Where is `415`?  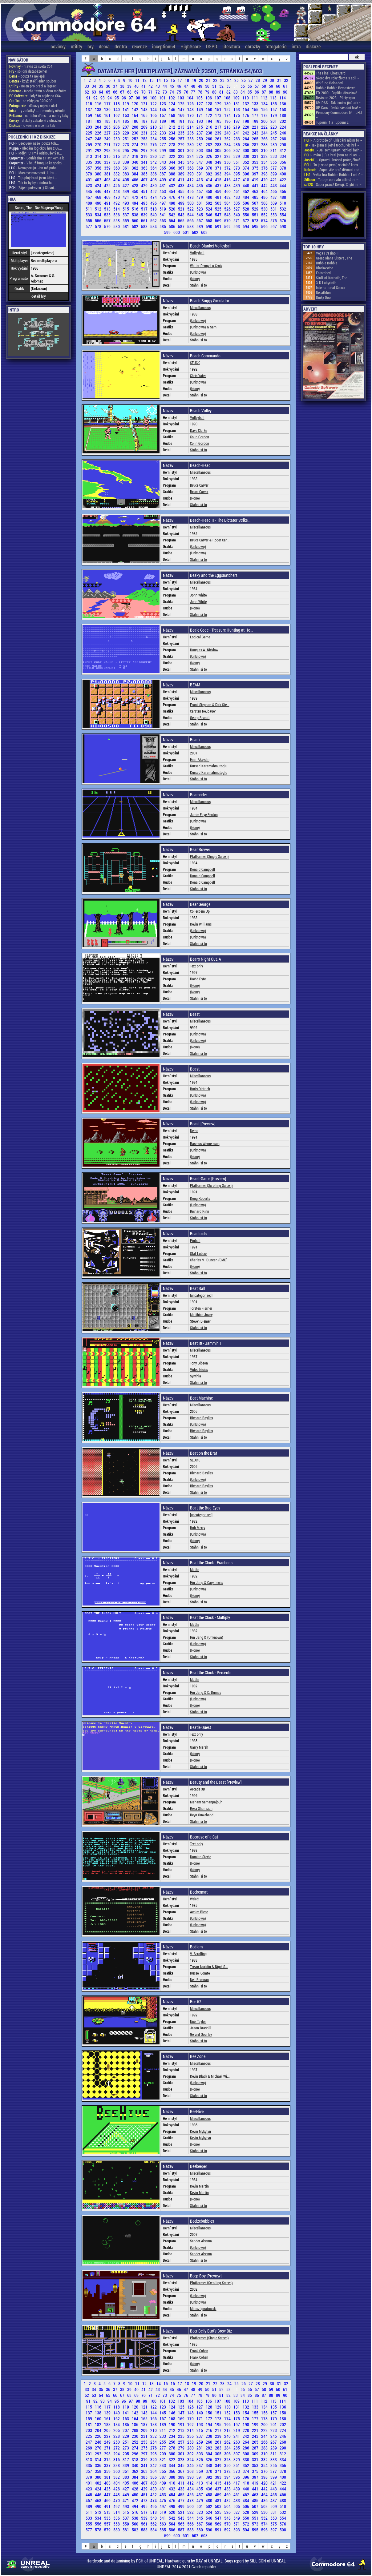 415 is located at coordinates (218, 180).